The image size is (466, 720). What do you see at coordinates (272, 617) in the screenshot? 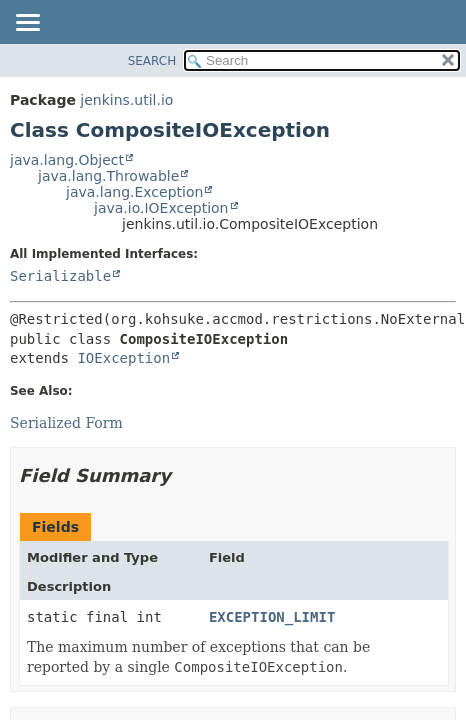
I see `EXCEPTION_LIMIT` at bounding box center [272, 617].